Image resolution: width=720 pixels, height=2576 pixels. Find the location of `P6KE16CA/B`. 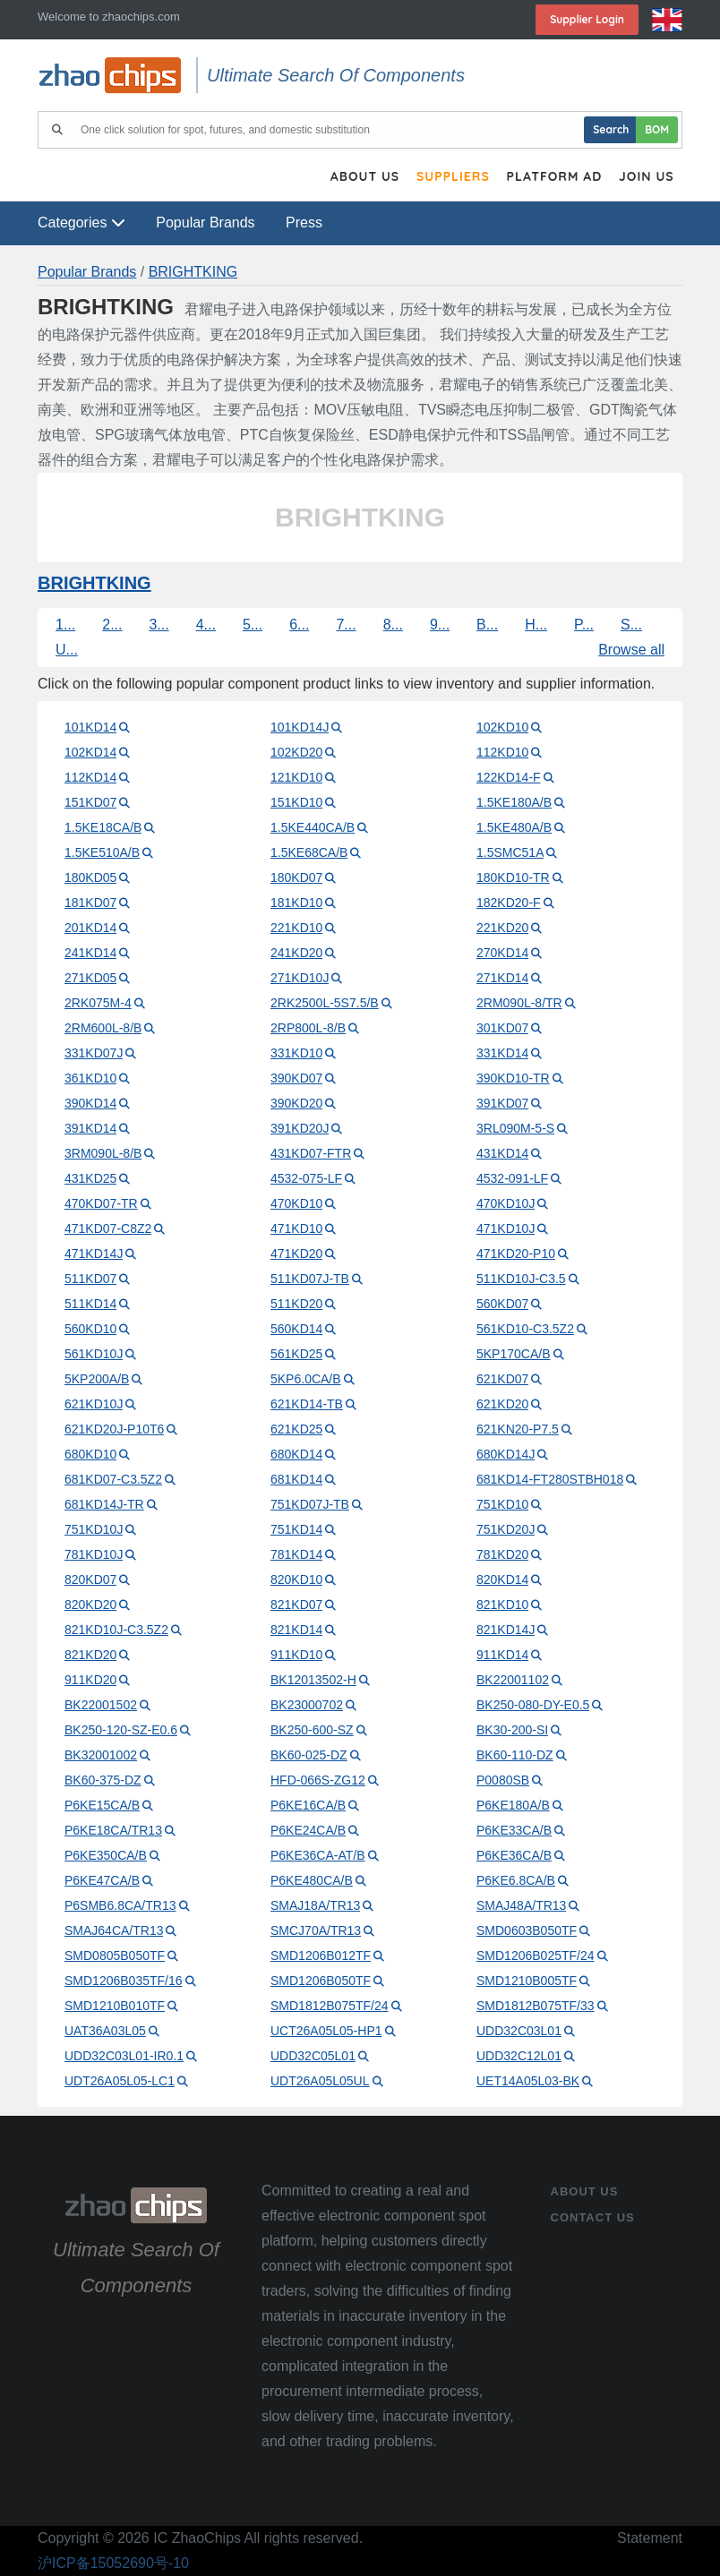

P6KE16CA/B is located at coordinates (308, 1805).